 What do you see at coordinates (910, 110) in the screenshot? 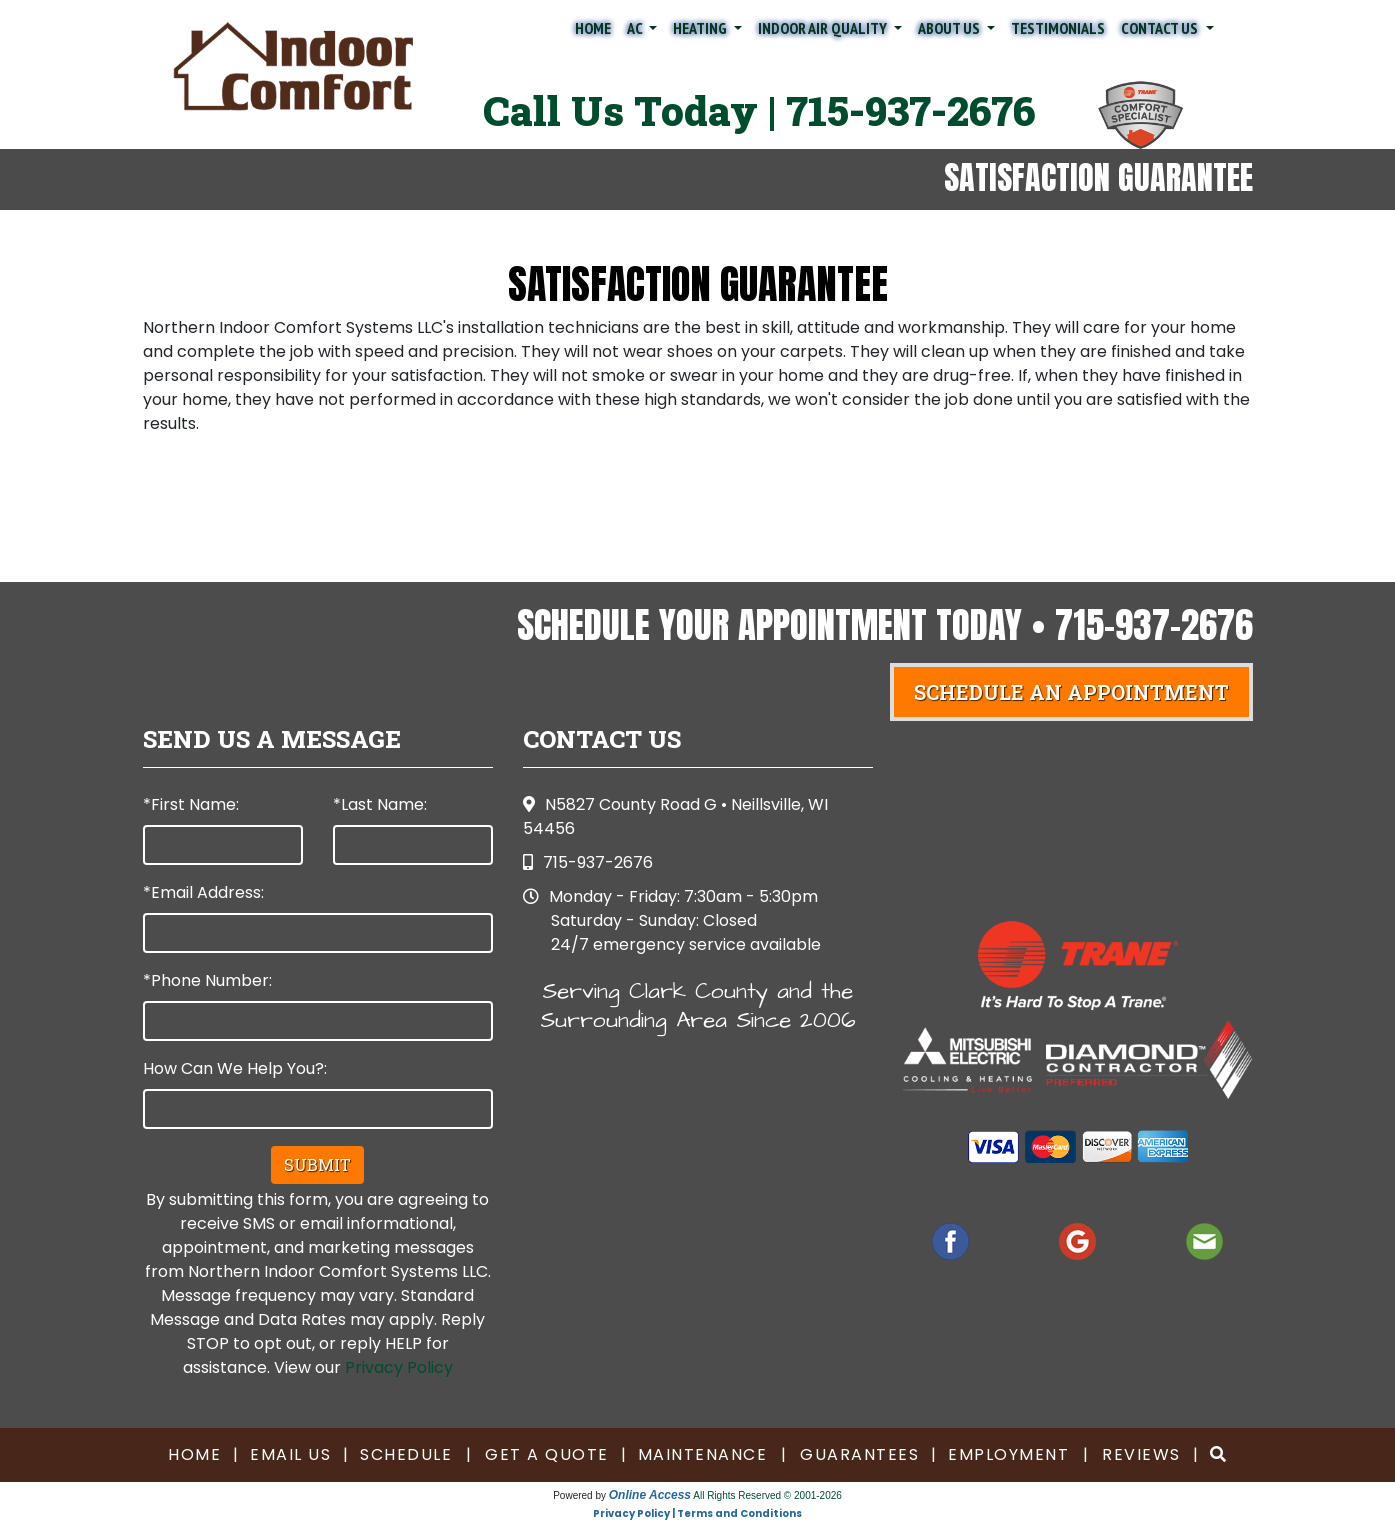
I see `715-937-2676` at bounding box center [910, 110].